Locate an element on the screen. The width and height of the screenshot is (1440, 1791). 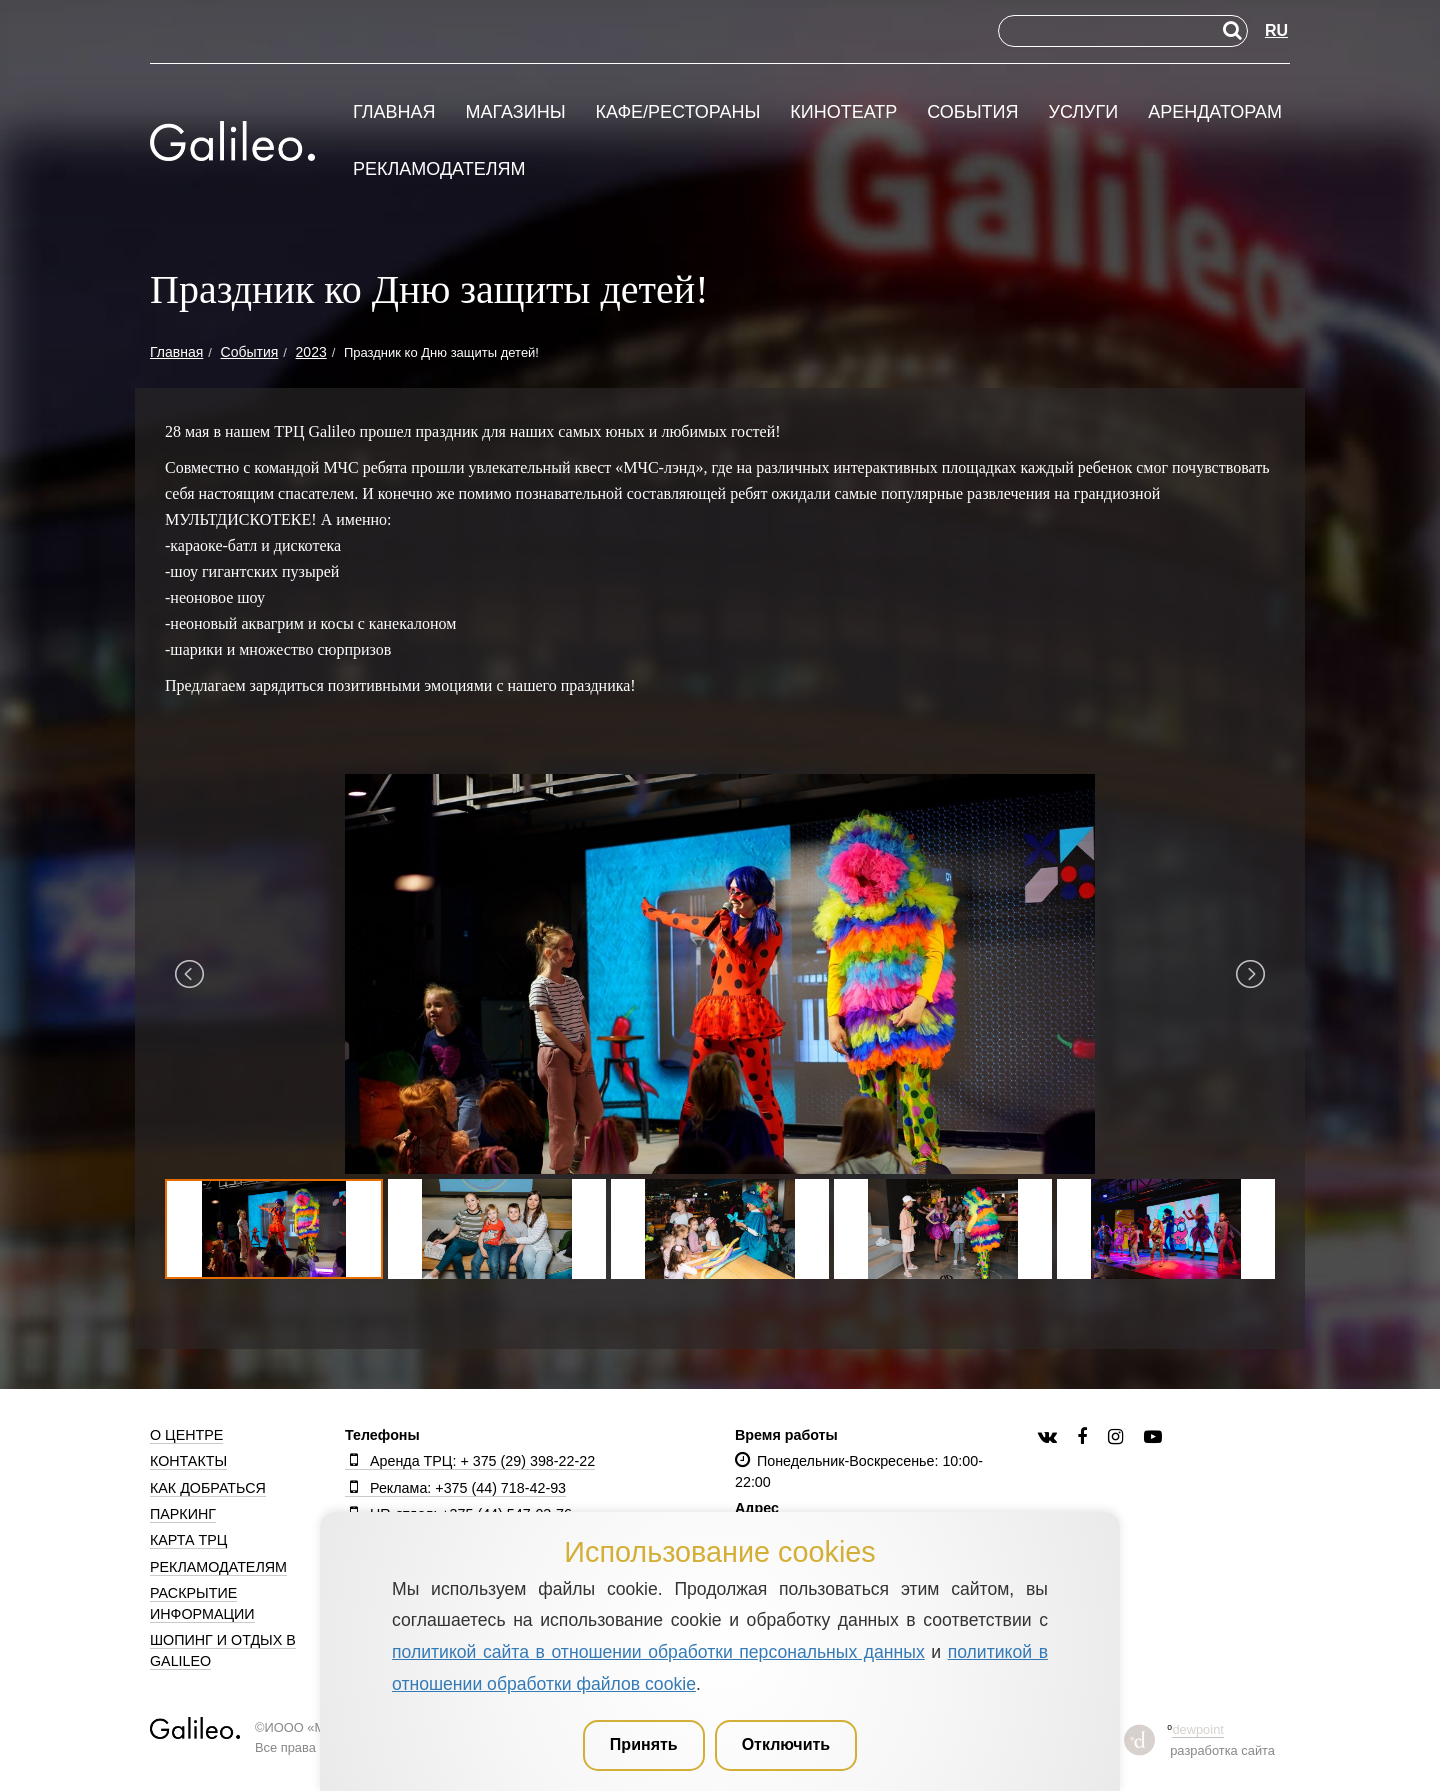
Рекламодателям is located at coordinates (439, 169).